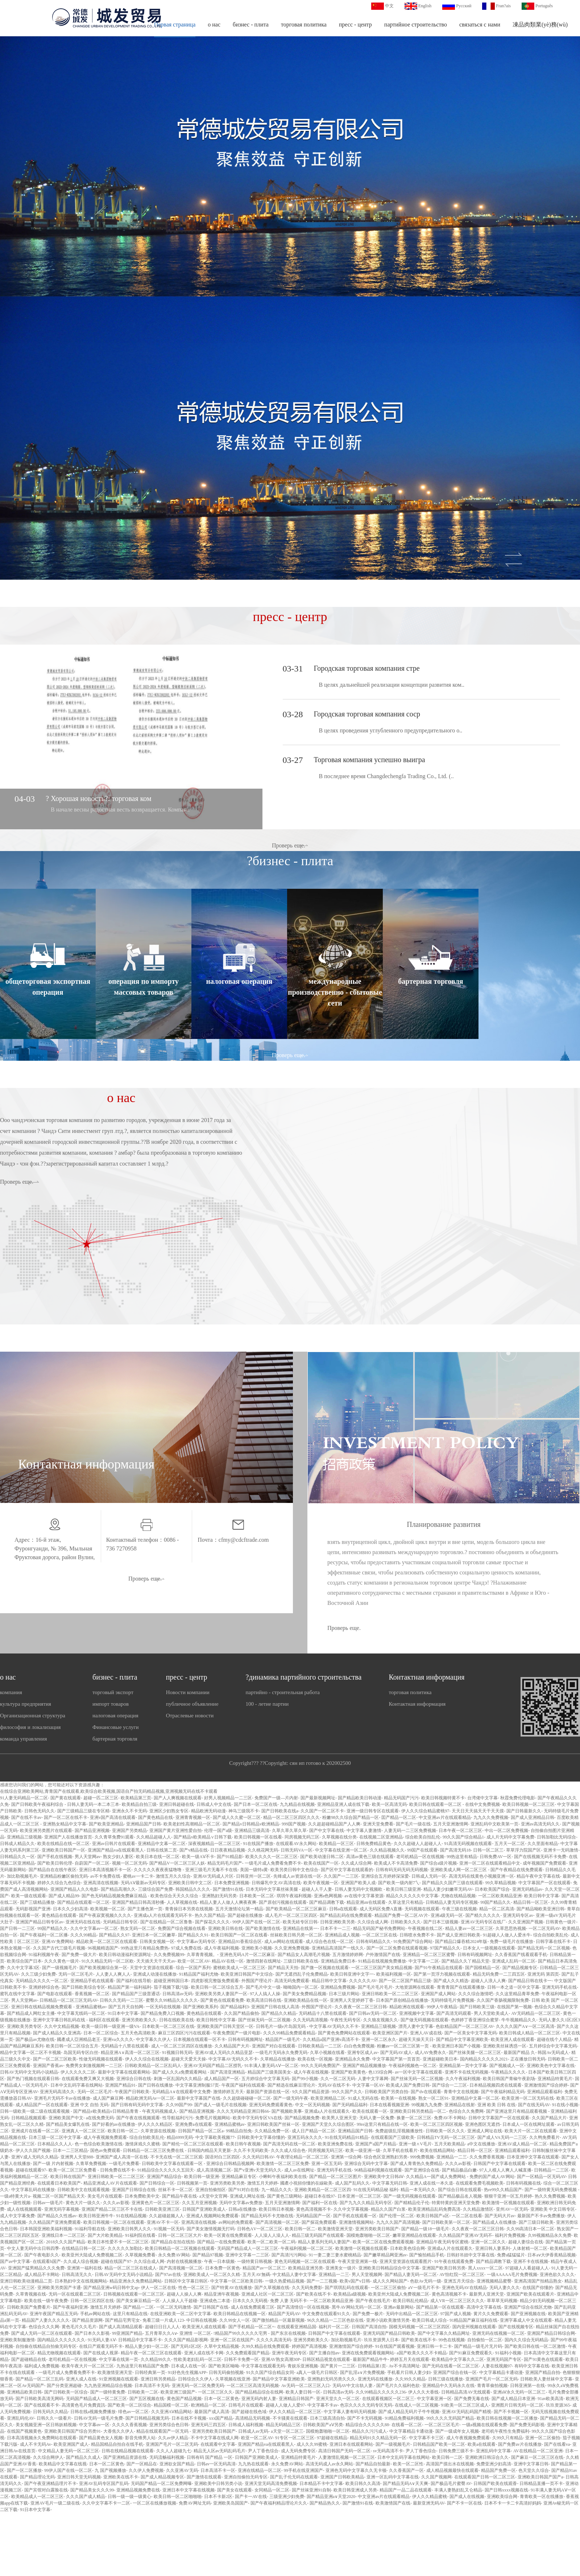 This screenshot has height=2576, width=580. Describe the element at coordinates (422, 1850) in the screenshot. I see `99国产在线观看` at that location.